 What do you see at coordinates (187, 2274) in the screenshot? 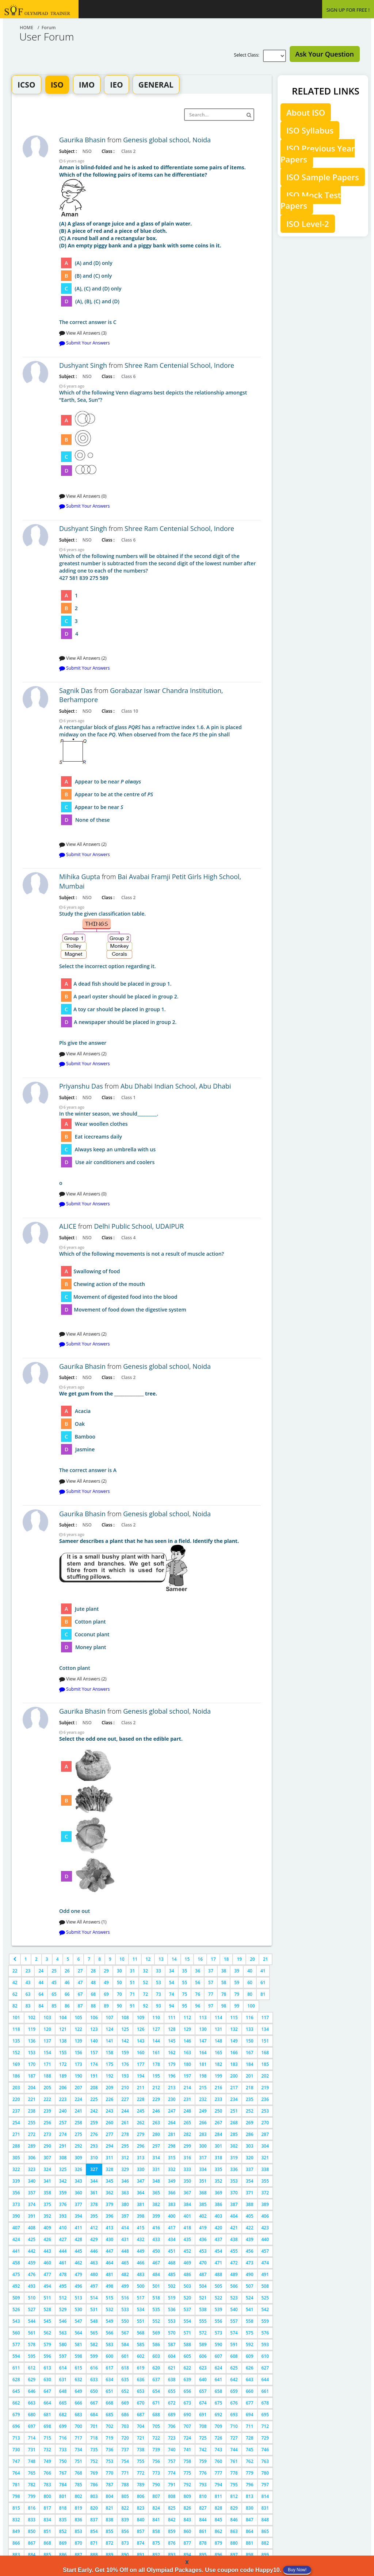
I see `486` at bounding box center [187, 2274].